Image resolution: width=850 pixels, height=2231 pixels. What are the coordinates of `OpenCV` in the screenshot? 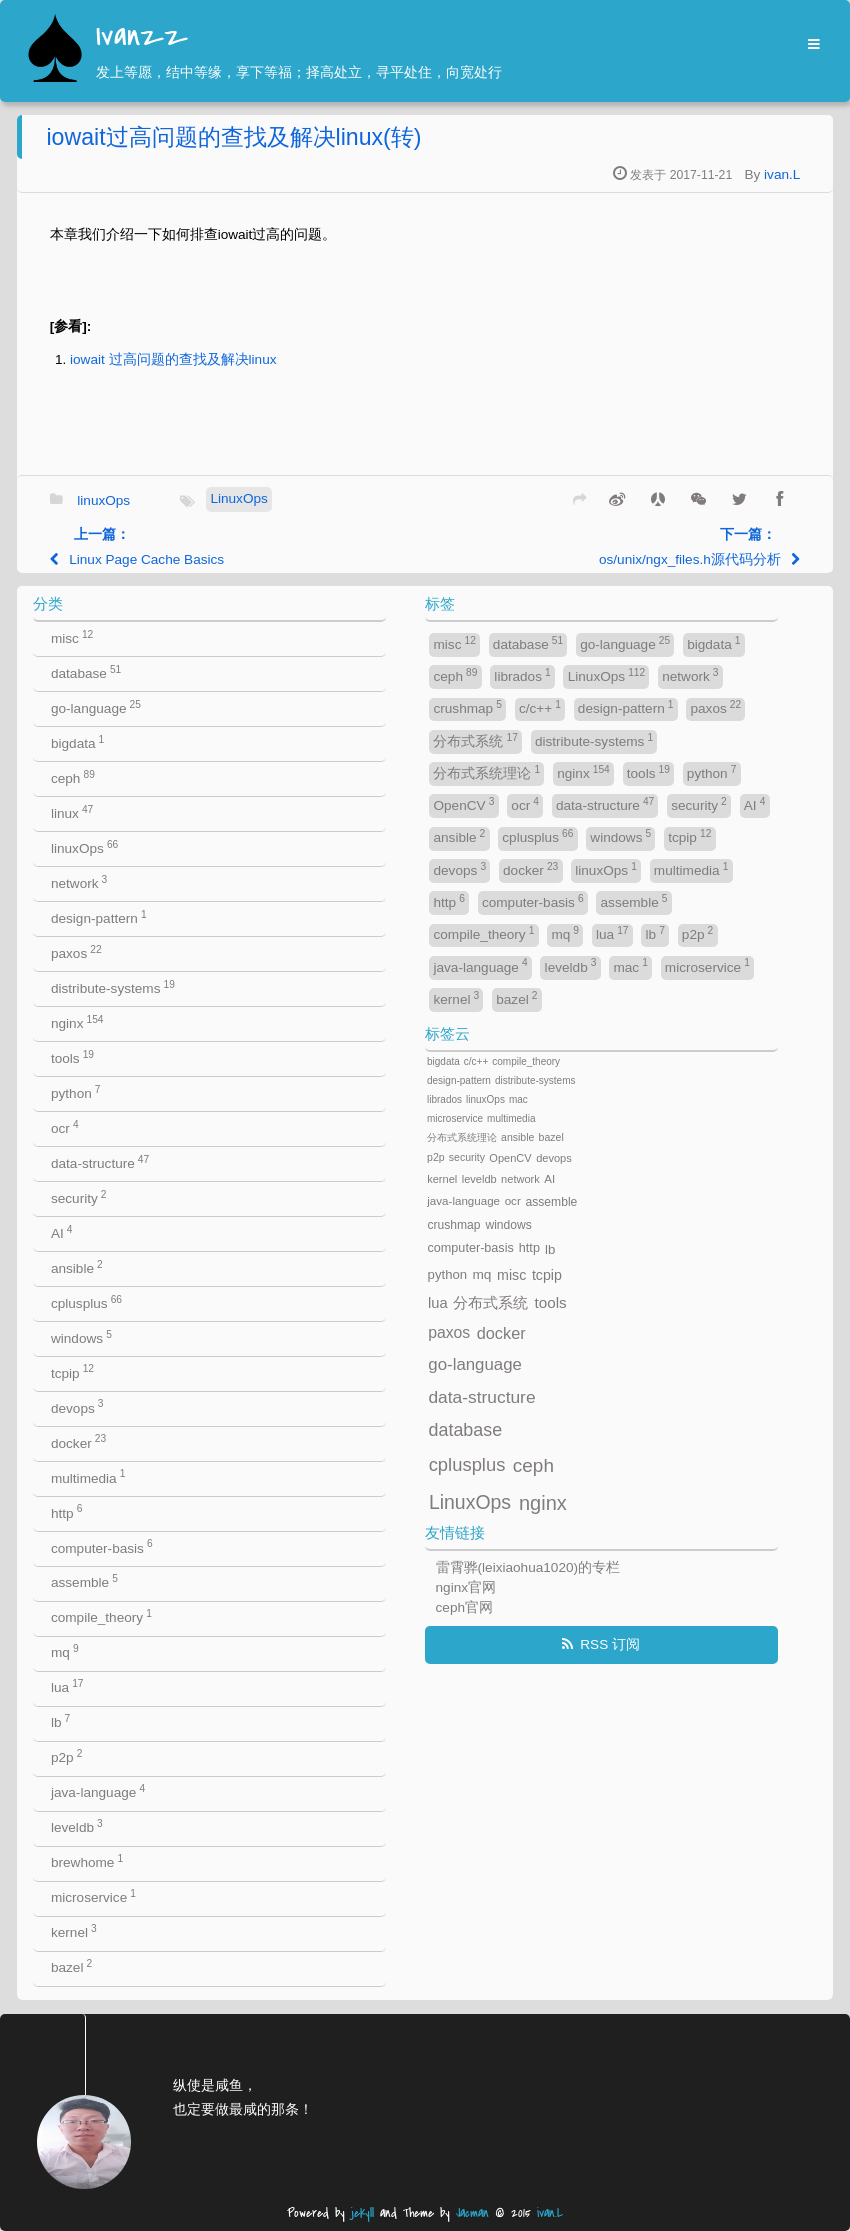 It's located at (463, 804).